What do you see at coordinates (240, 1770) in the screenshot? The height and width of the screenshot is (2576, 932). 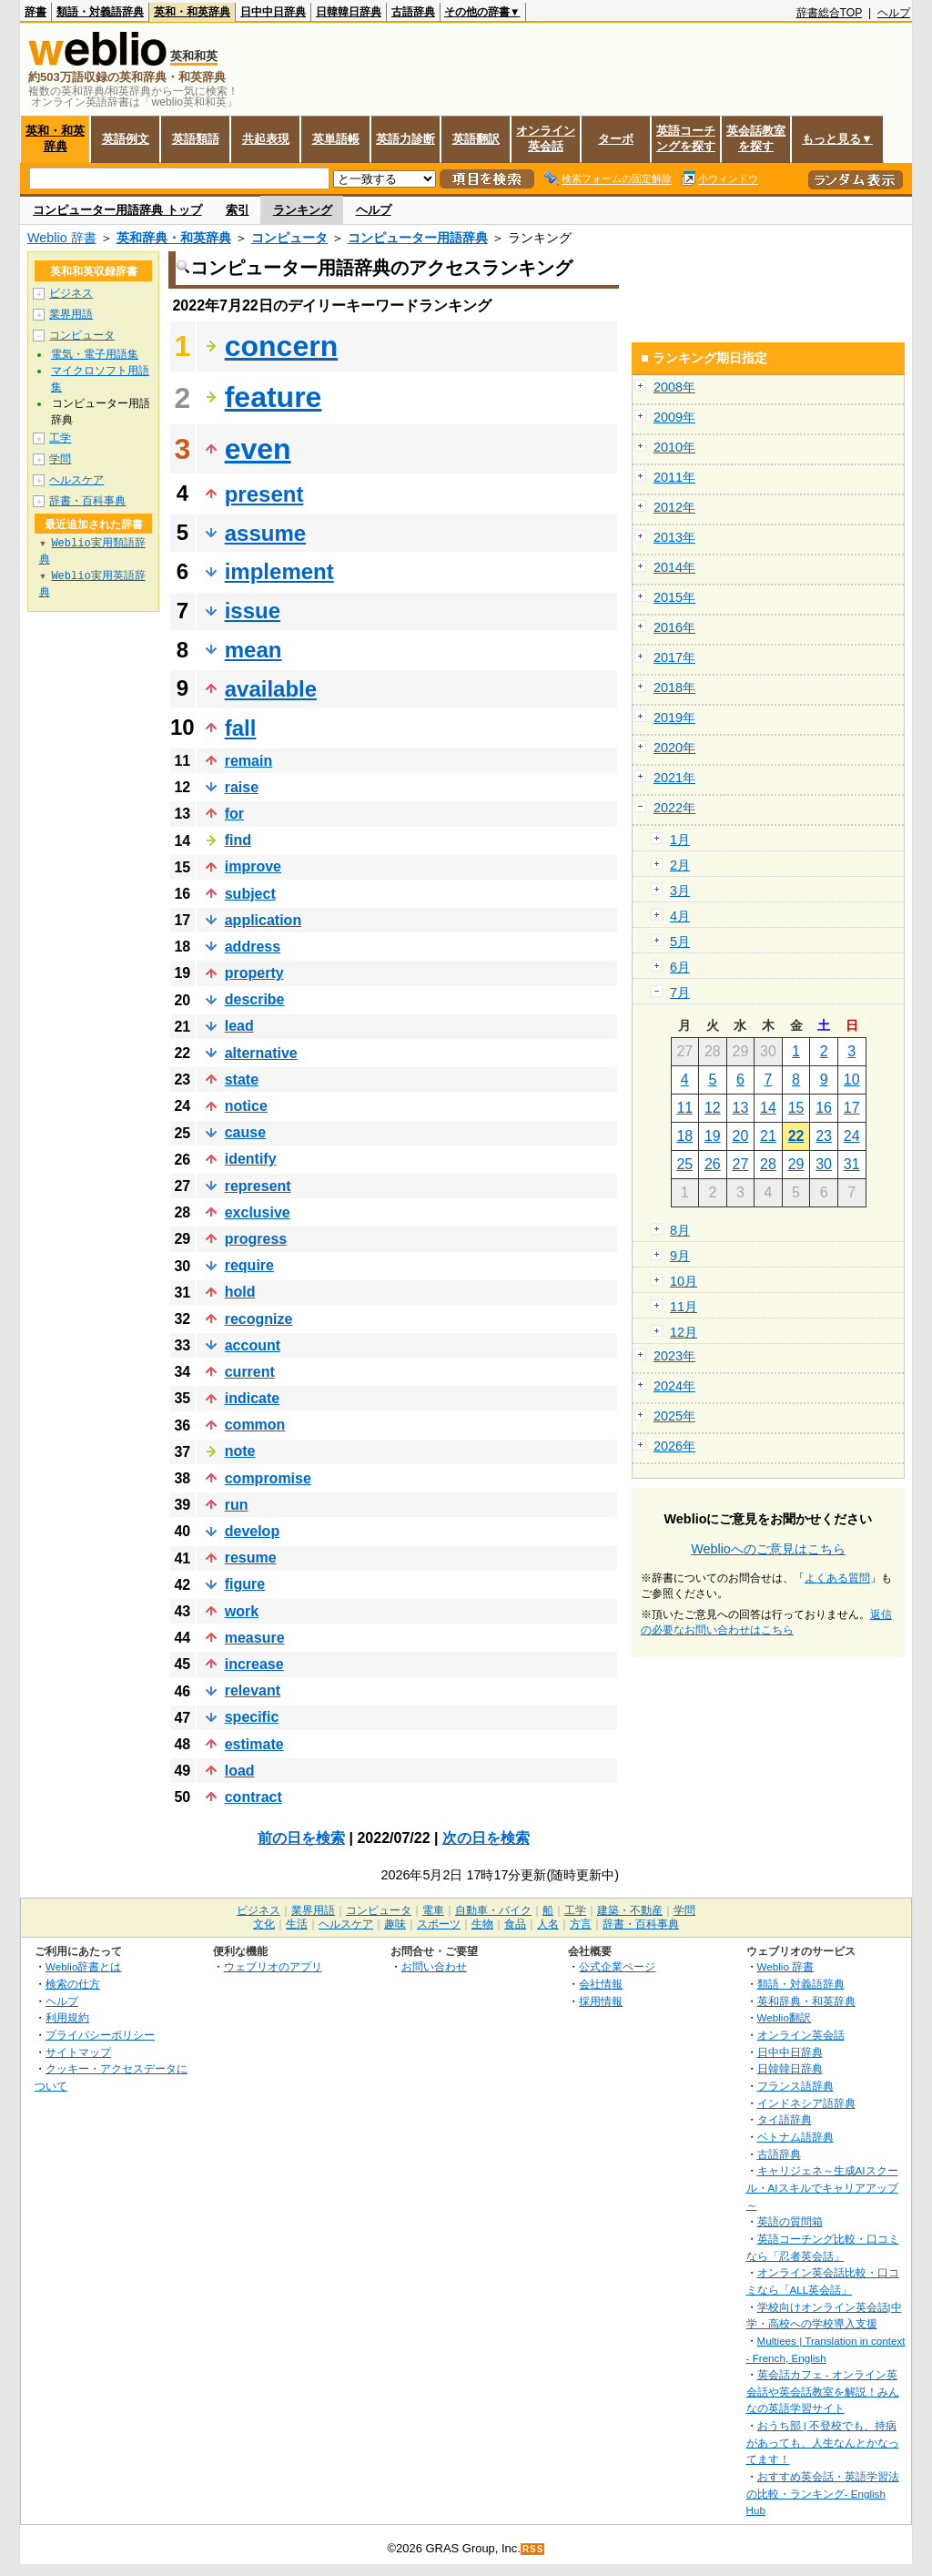 I see `load` at bounding box center [240, 1770].